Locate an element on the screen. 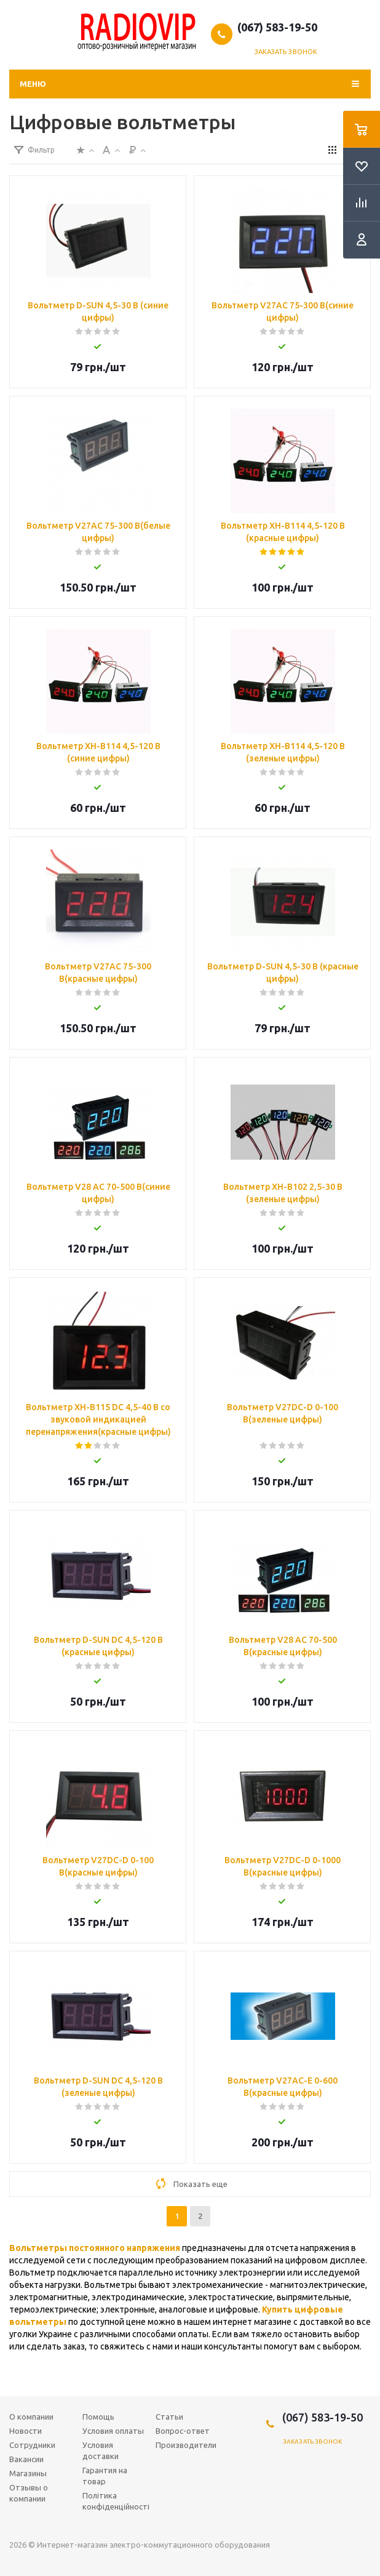  Помощь is located at coordinates (98, 2416).